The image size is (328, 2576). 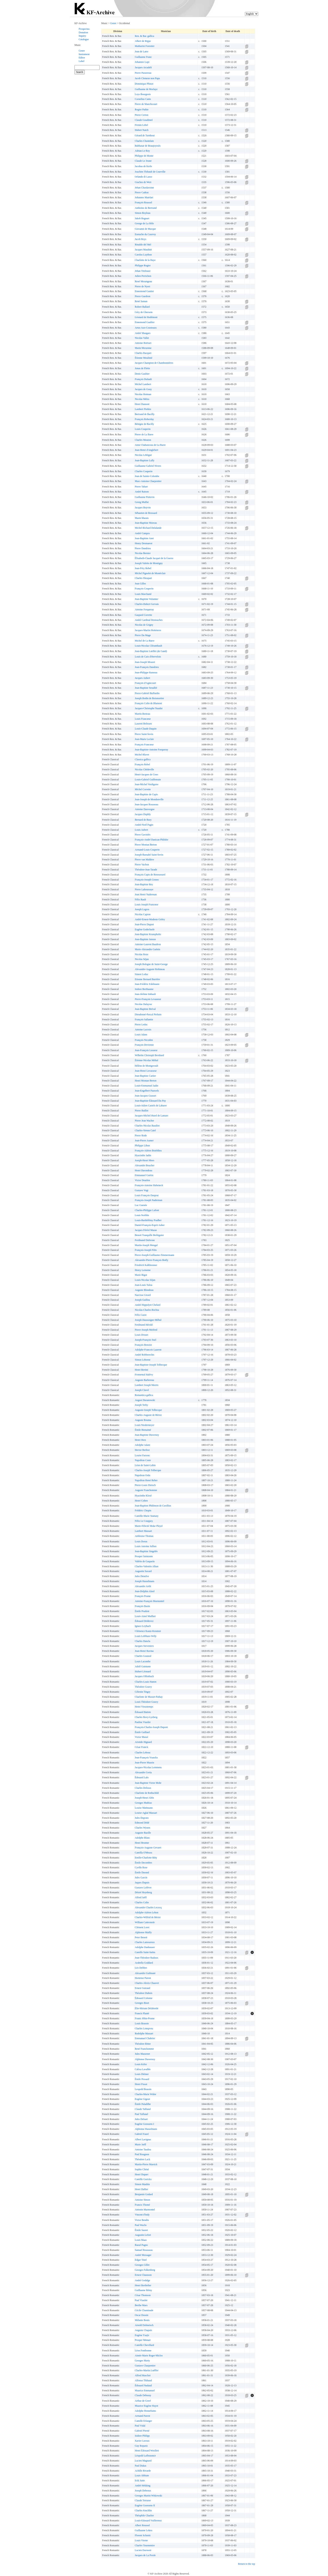 I want to click on Jean-Henri d'Anglebert, so click(x=146, y=449).